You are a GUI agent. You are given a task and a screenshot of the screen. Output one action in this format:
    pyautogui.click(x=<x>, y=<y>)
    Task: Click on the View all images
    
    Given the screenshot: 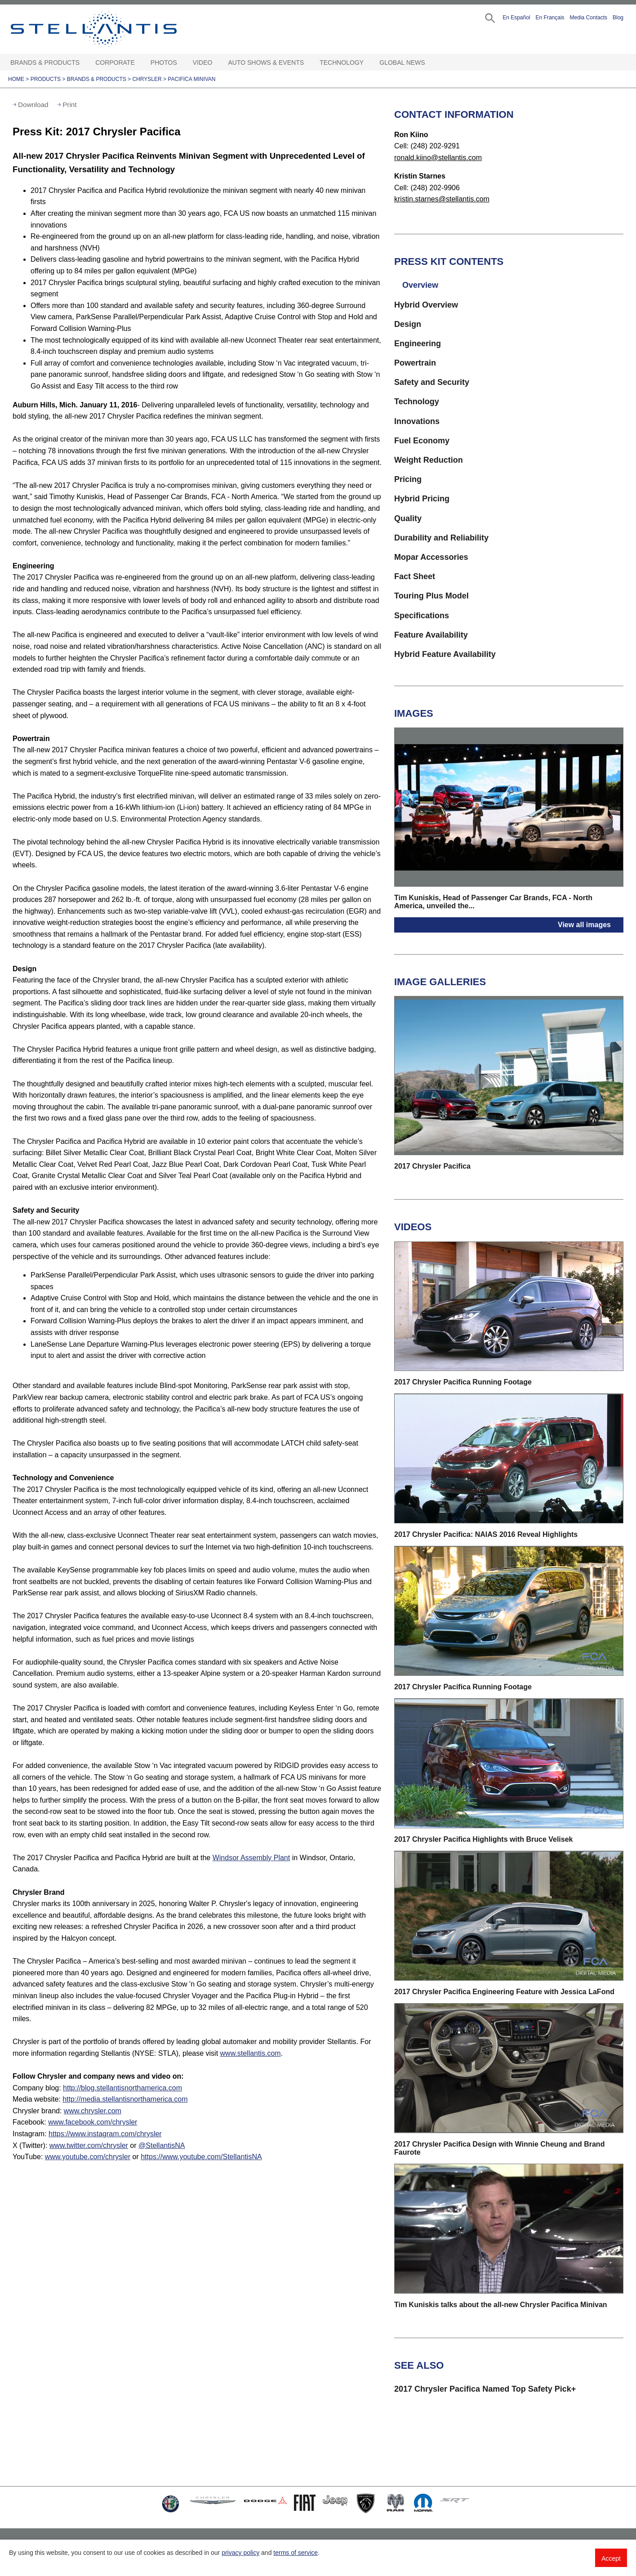 What is the action you would take?
    pyautogui.click(x=584, y=925)
    